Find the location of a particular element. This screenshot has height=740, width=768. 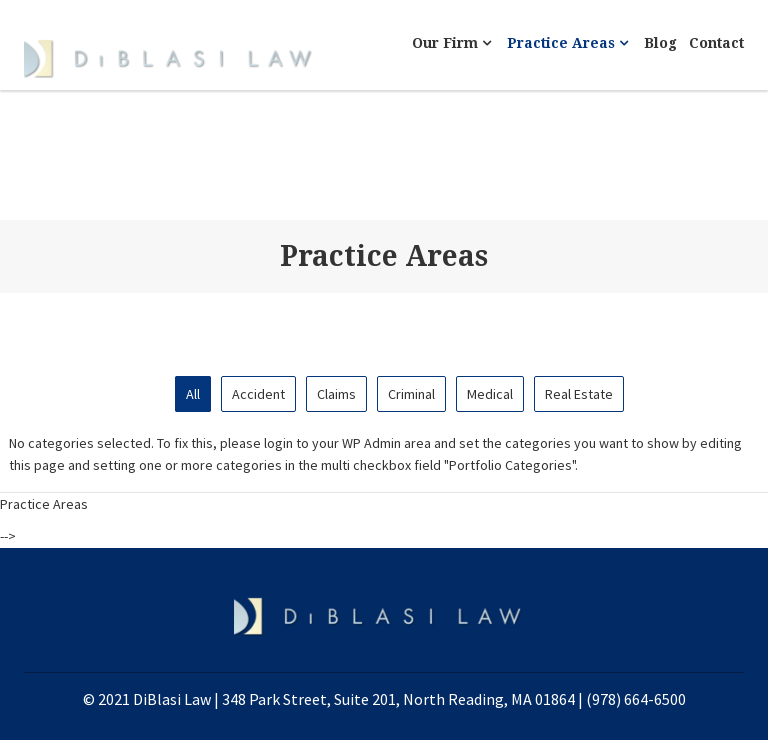

All is located at coordinates (193, 394).